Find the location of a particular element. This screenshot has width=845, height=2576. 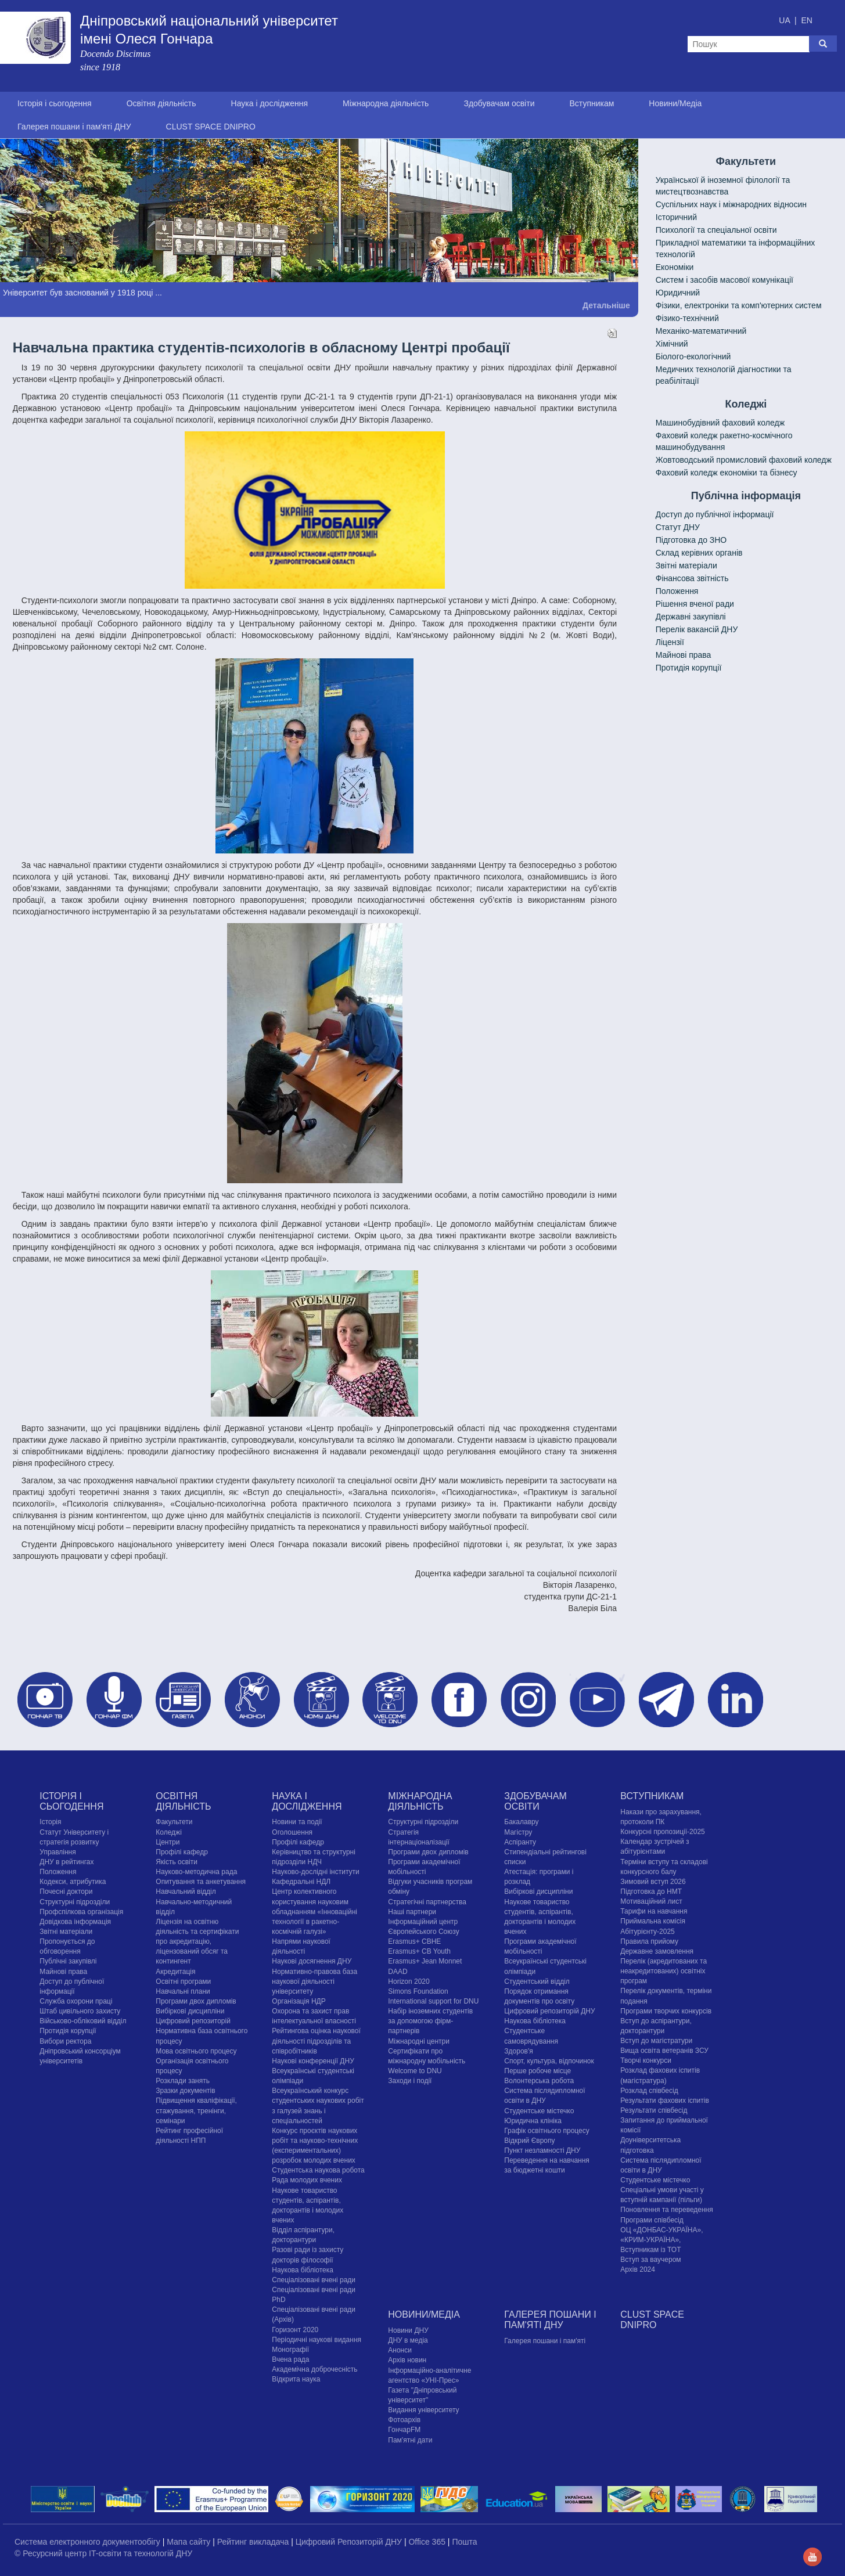

Систем і засобів масової комунікації is located at coordinates (724, 279).